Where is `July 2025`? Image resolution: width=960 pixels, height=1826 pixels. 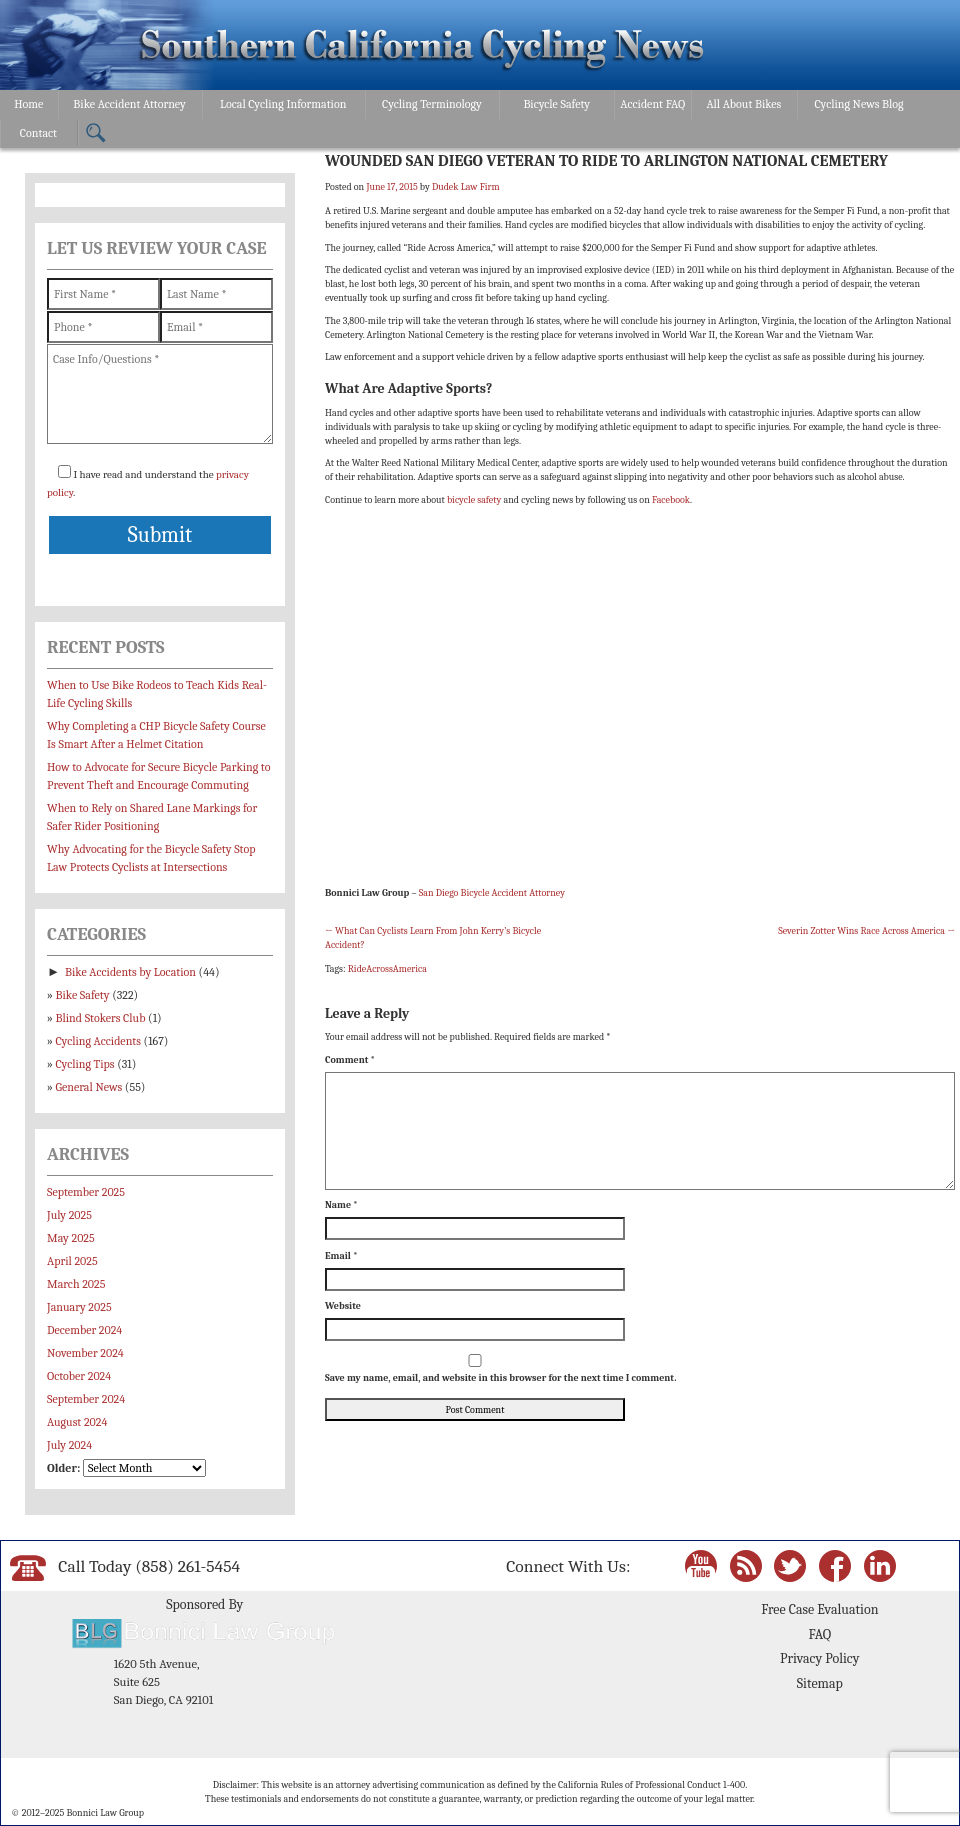 July 2025 is located at coordinates (69, 1215).